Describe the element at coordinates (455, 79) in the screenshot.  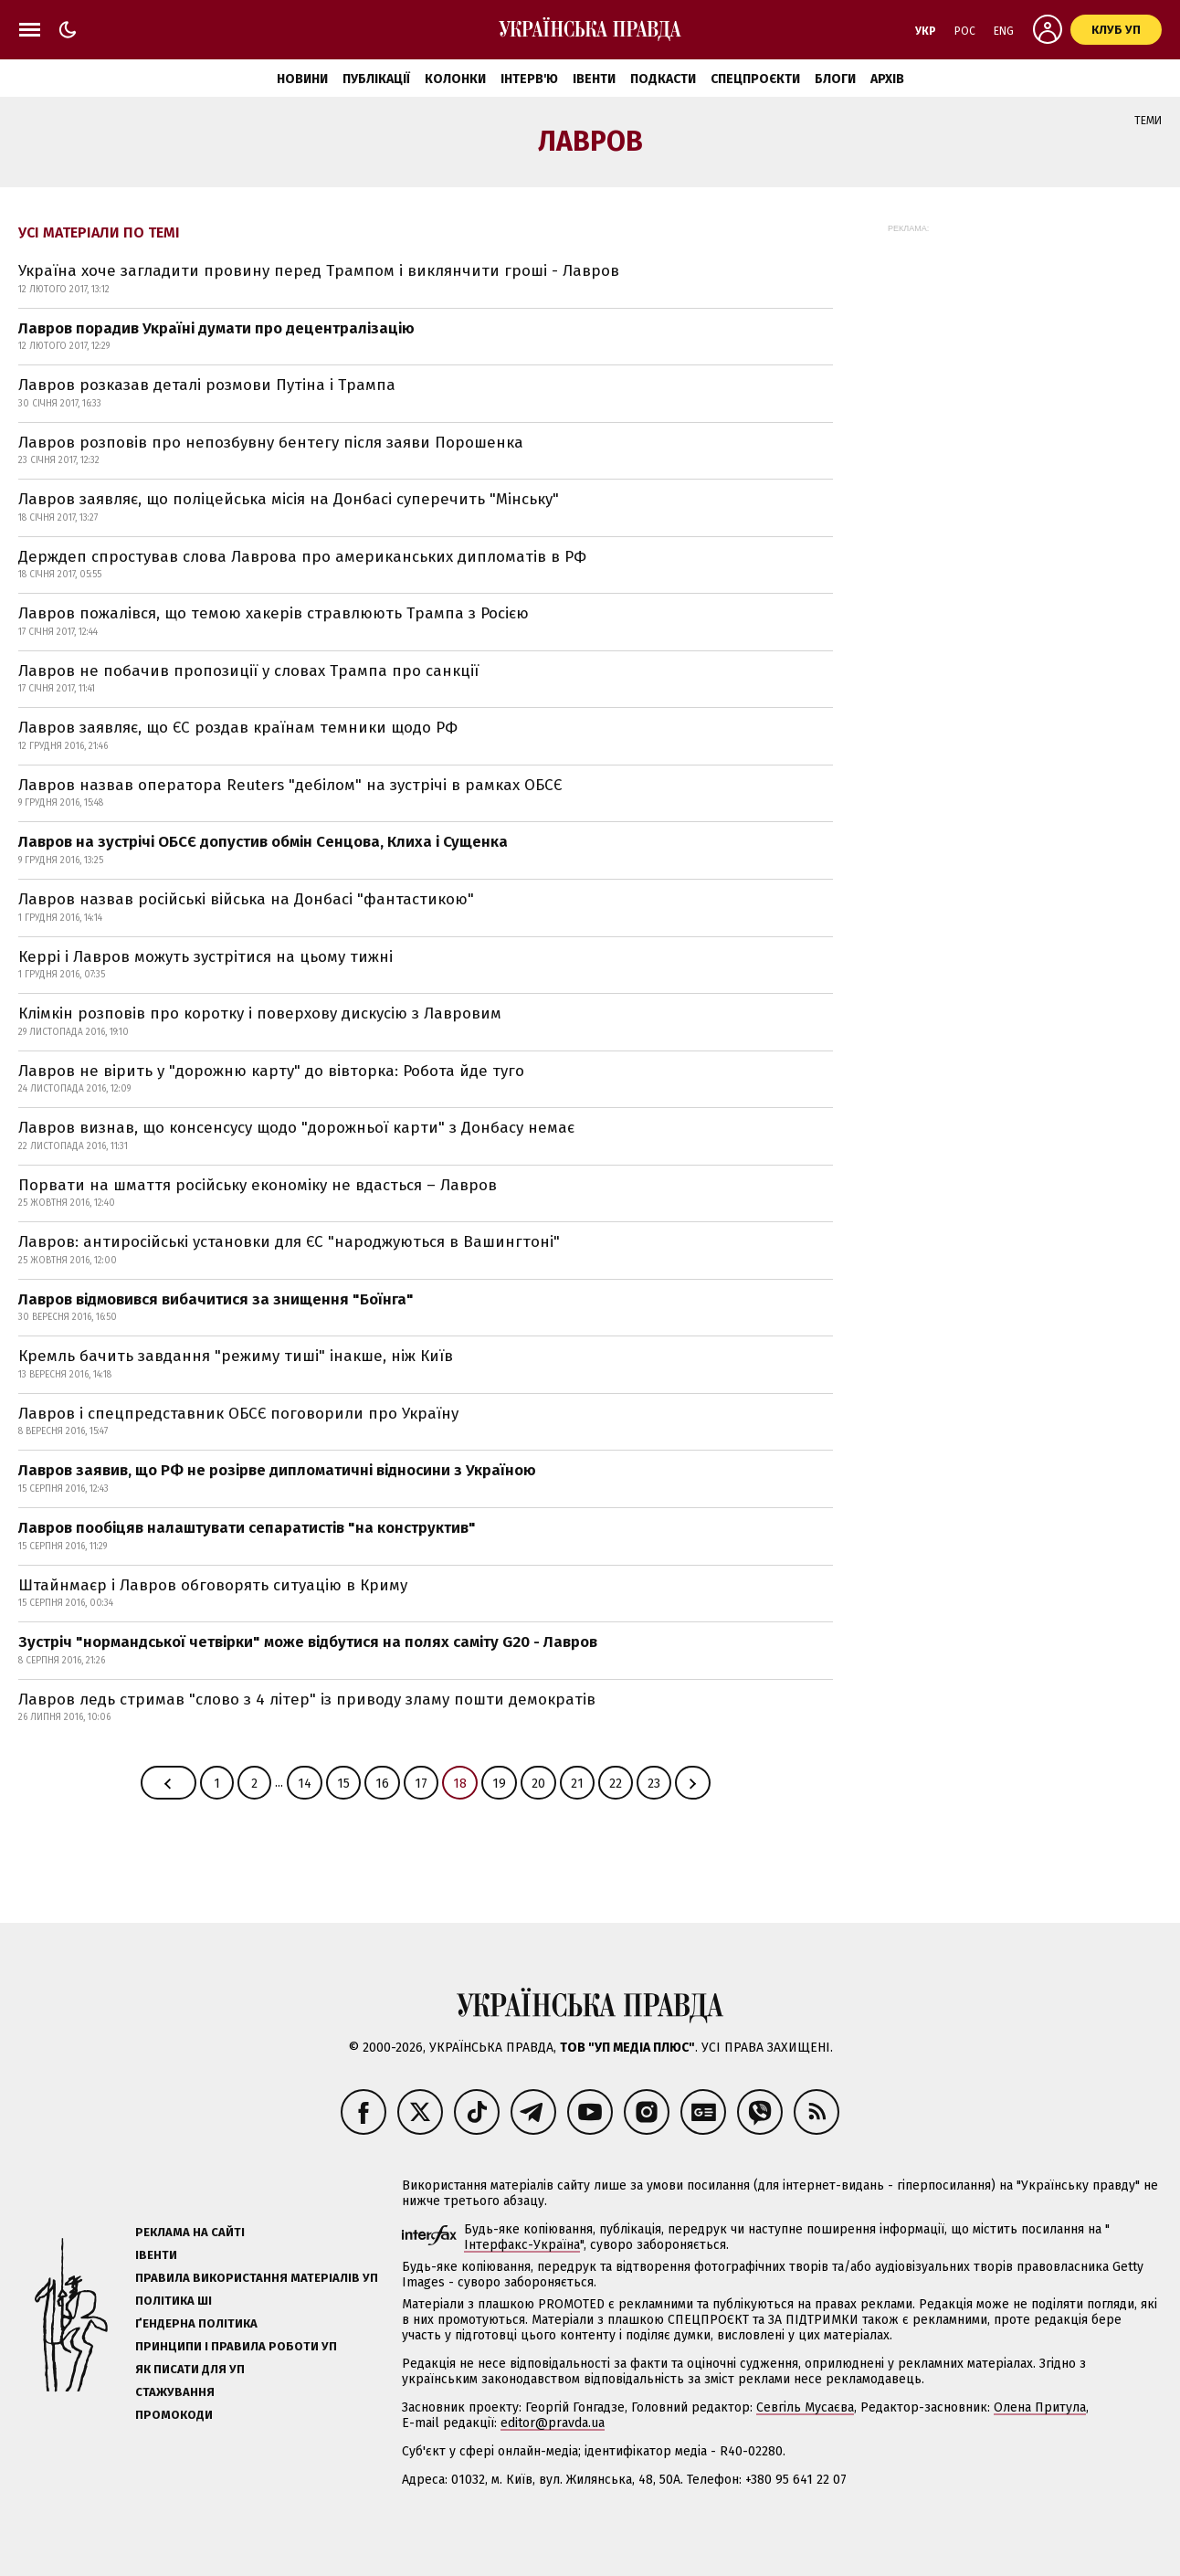
I see `Колонки` at that location.